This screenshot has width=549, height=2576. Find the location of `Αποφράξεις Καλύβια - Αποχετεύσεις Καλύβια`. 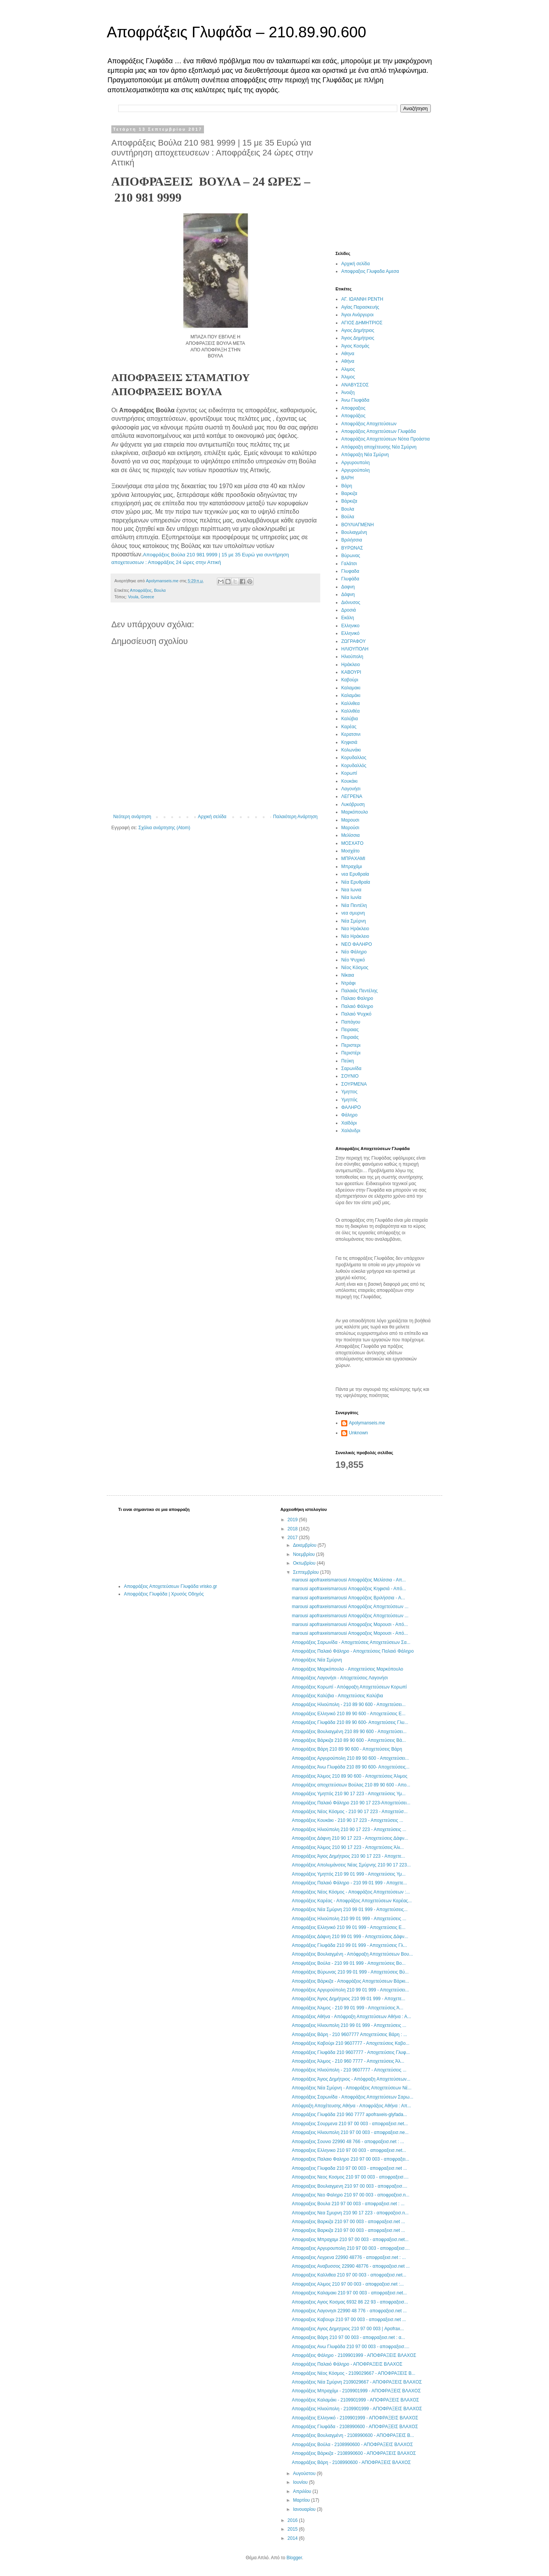

Αποφράξεις Καλύβια - Αποχετεύσεις Καλύβια is located at coordinates (337, 1695).